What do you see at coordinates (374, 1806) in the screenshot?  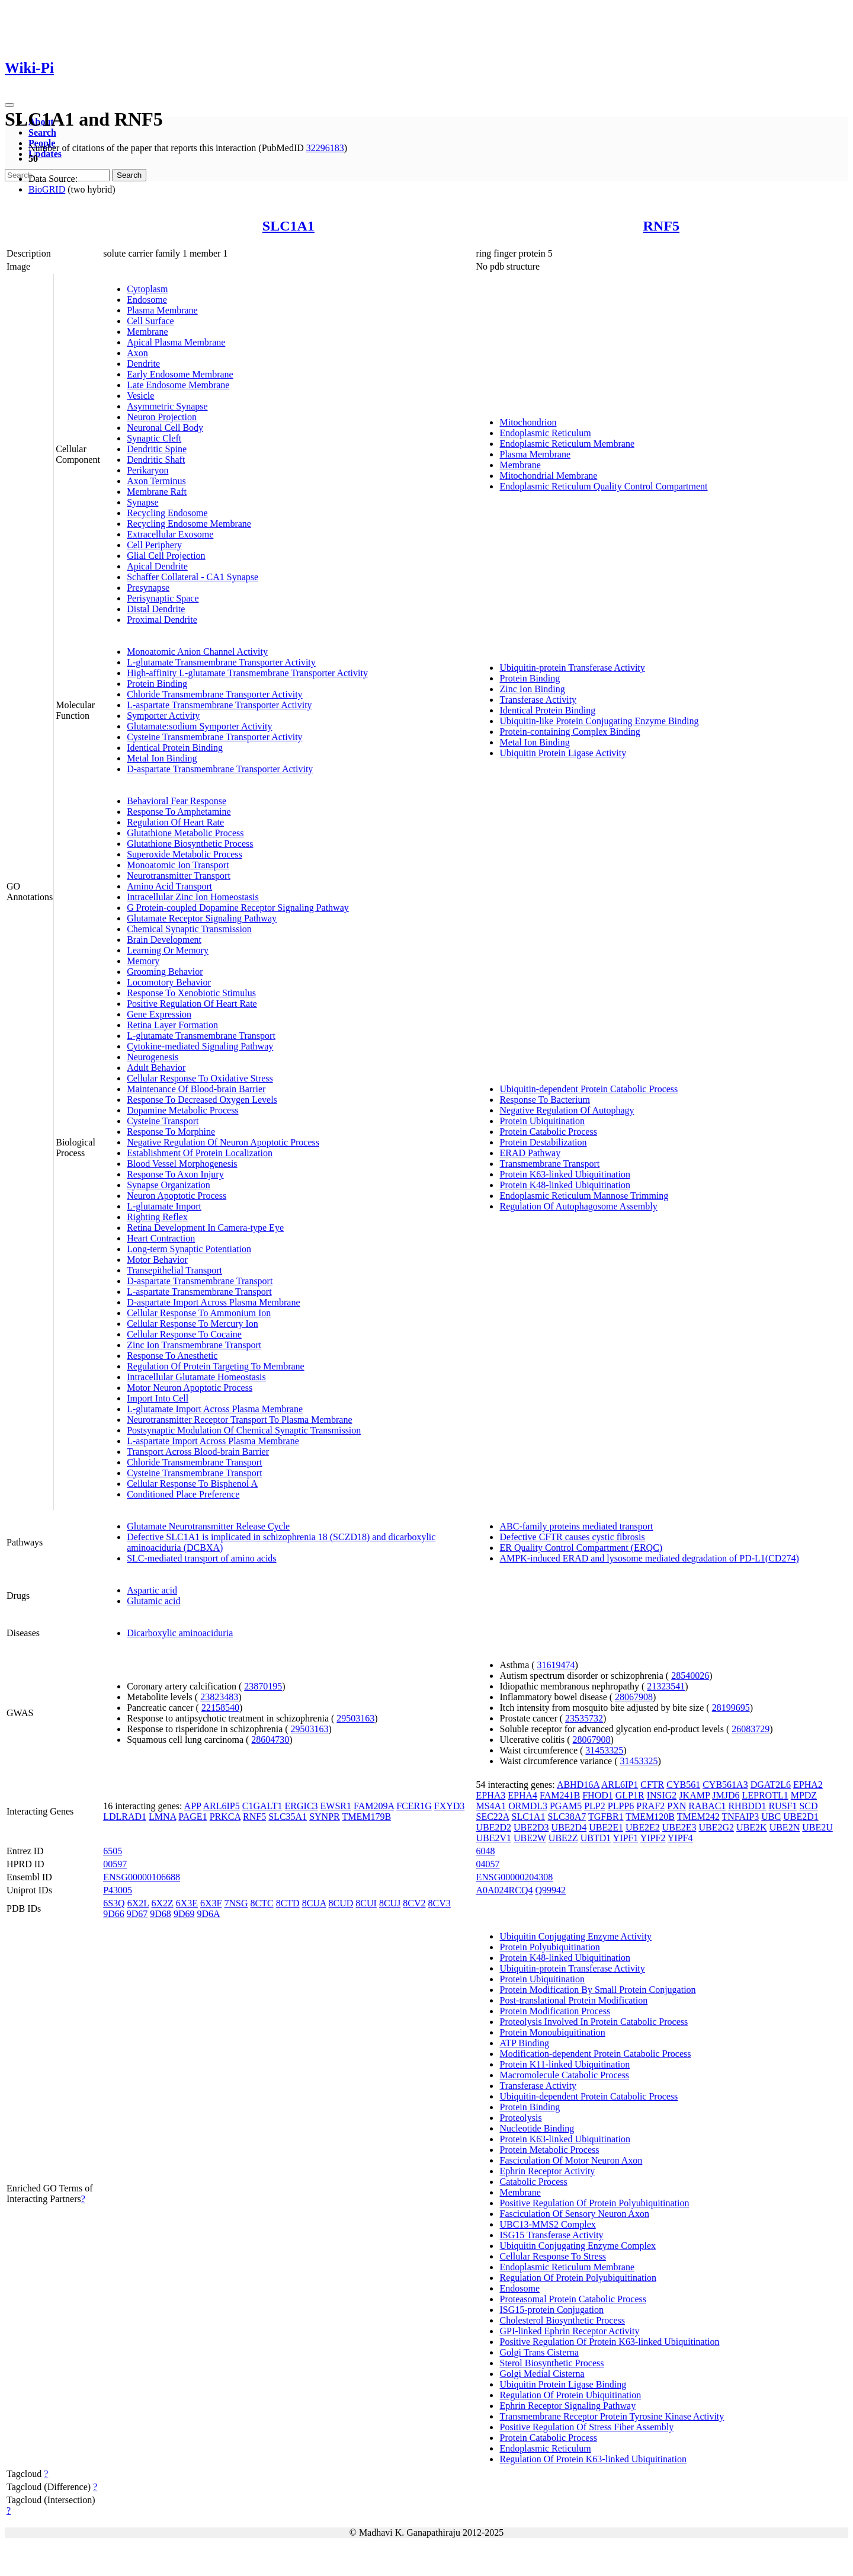 I see `FAM209A` at bounding box center [374, 1806].